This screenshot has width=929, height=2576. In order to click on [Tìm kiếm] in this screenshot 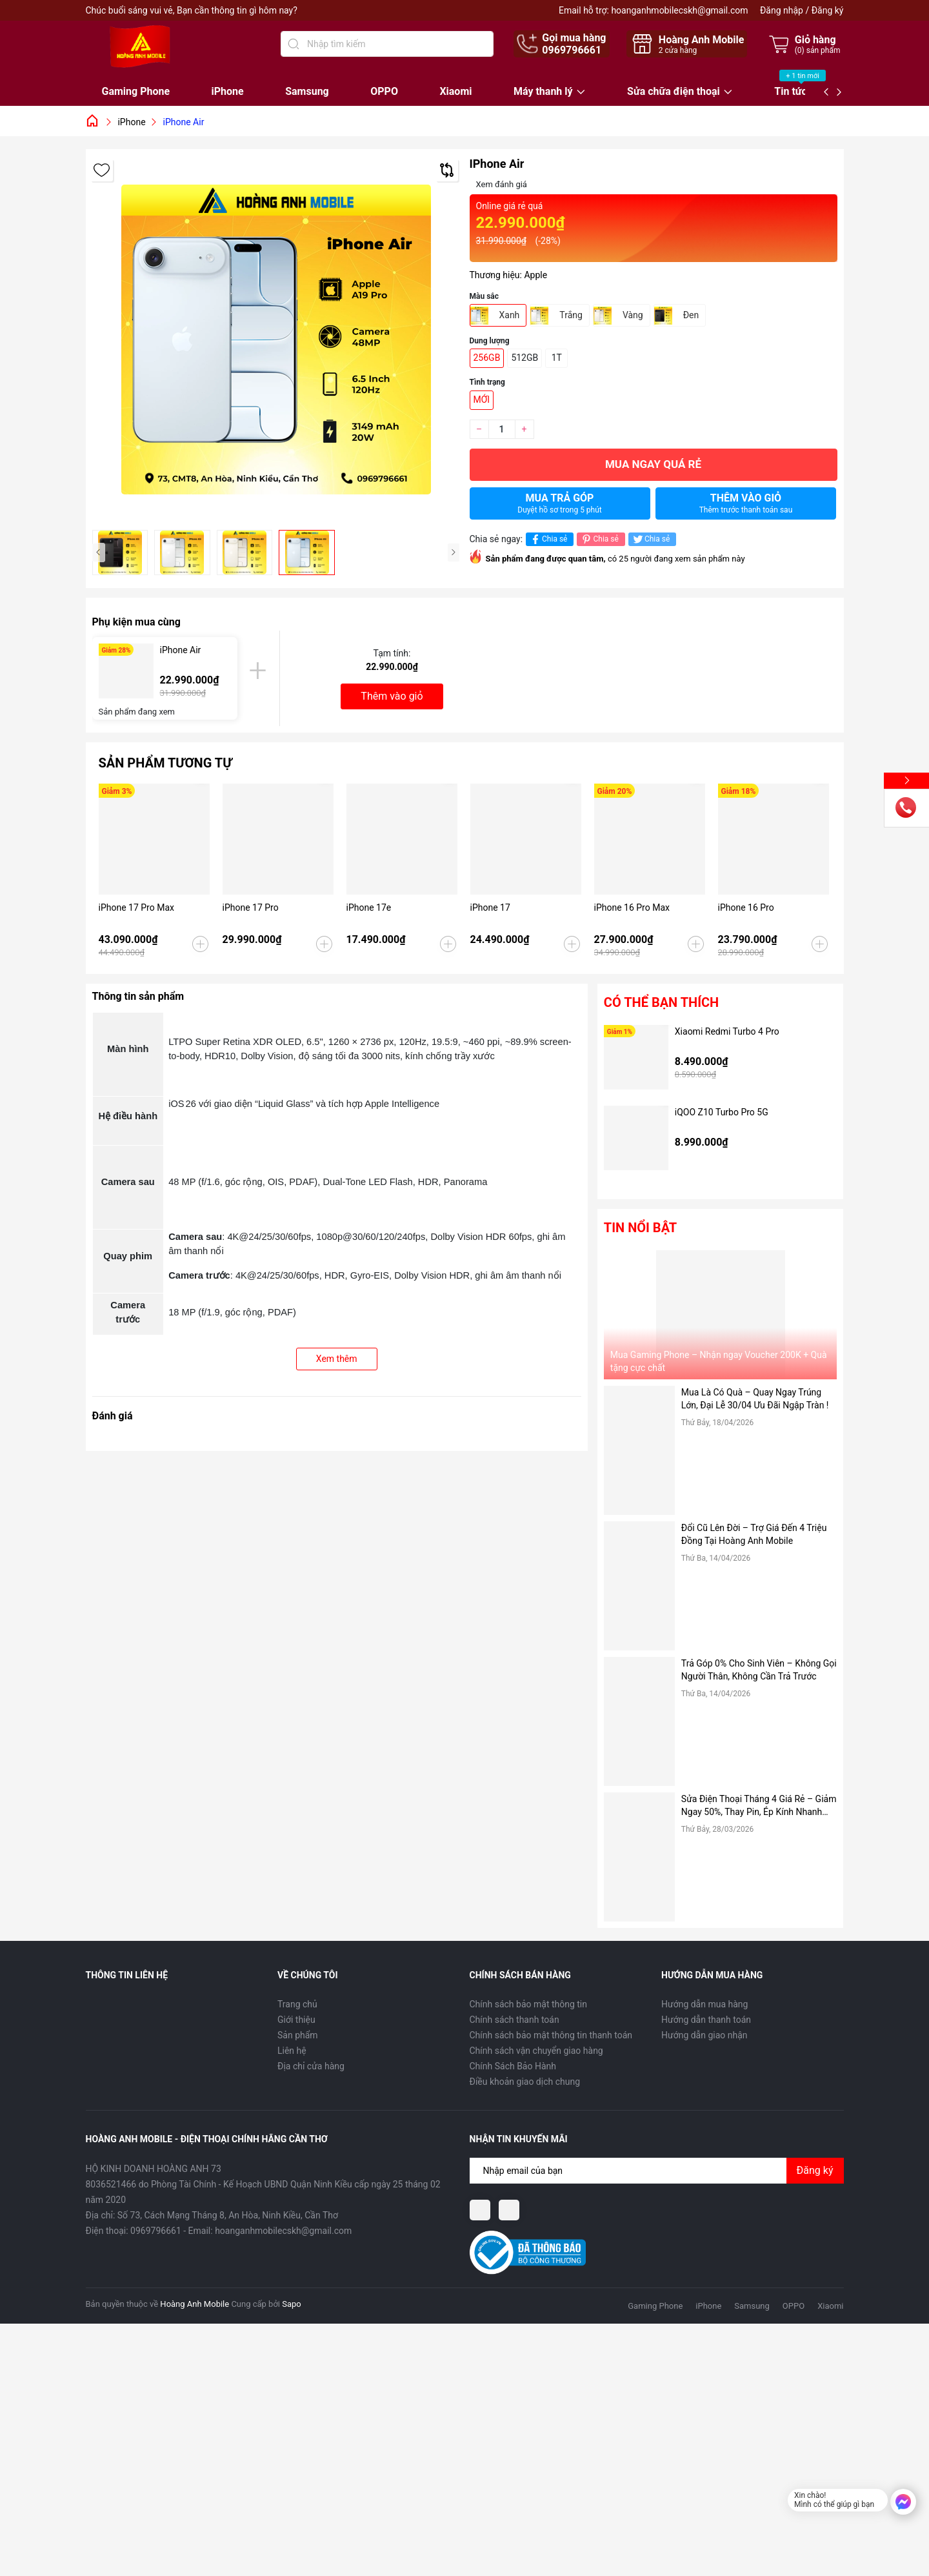, I will do `click(293, 44)`.